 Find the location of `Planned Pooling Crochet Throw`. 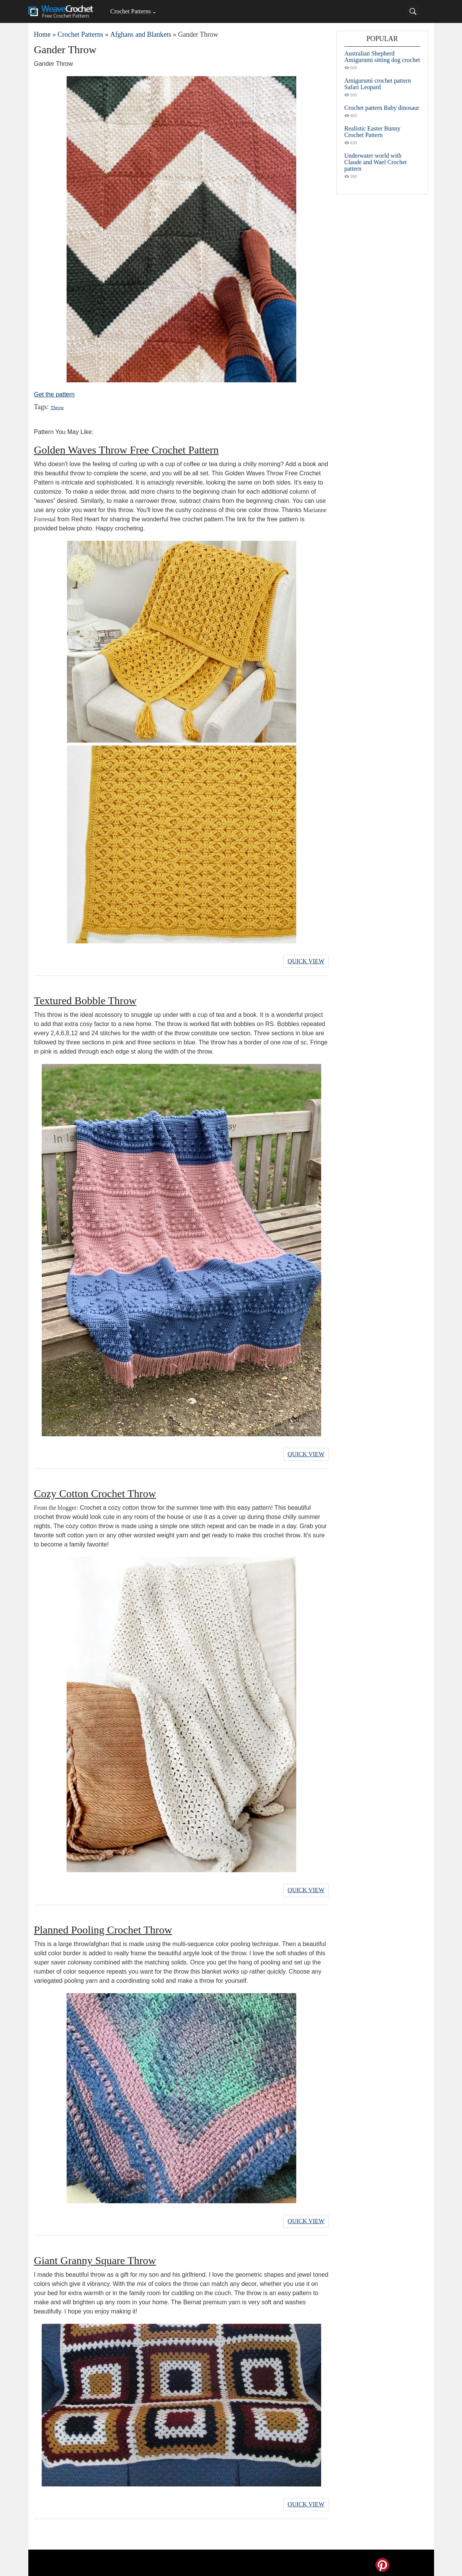

Planned Pooling Crochet Throw is located at coordinates (103, 1927).